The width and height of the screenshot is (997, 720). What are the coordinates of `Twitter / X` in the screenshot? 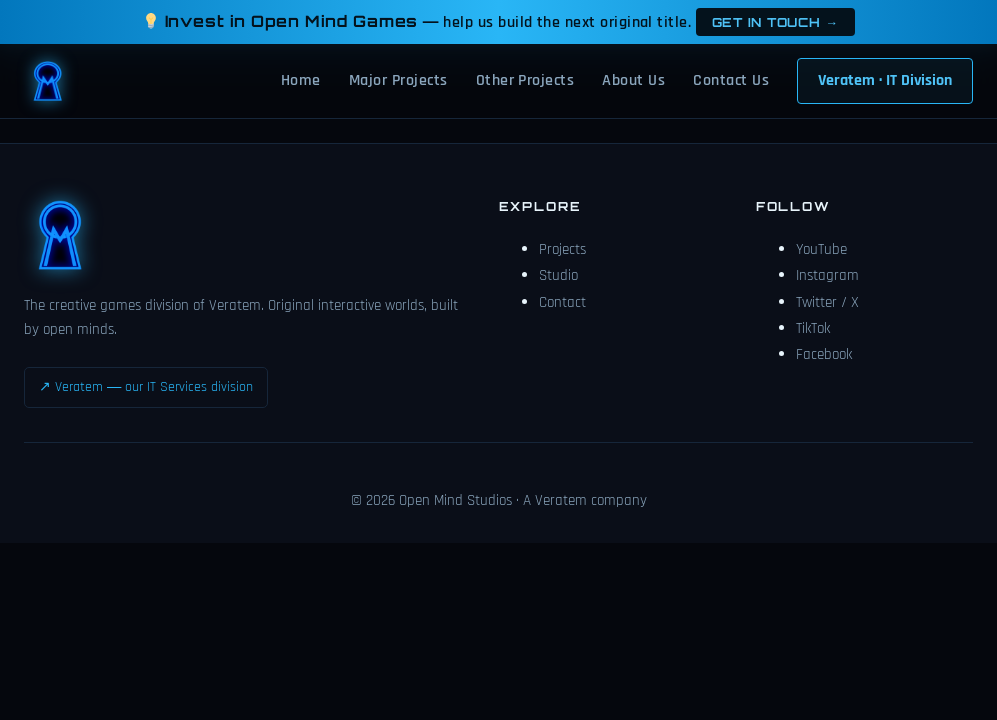 It's located at (827, 302).